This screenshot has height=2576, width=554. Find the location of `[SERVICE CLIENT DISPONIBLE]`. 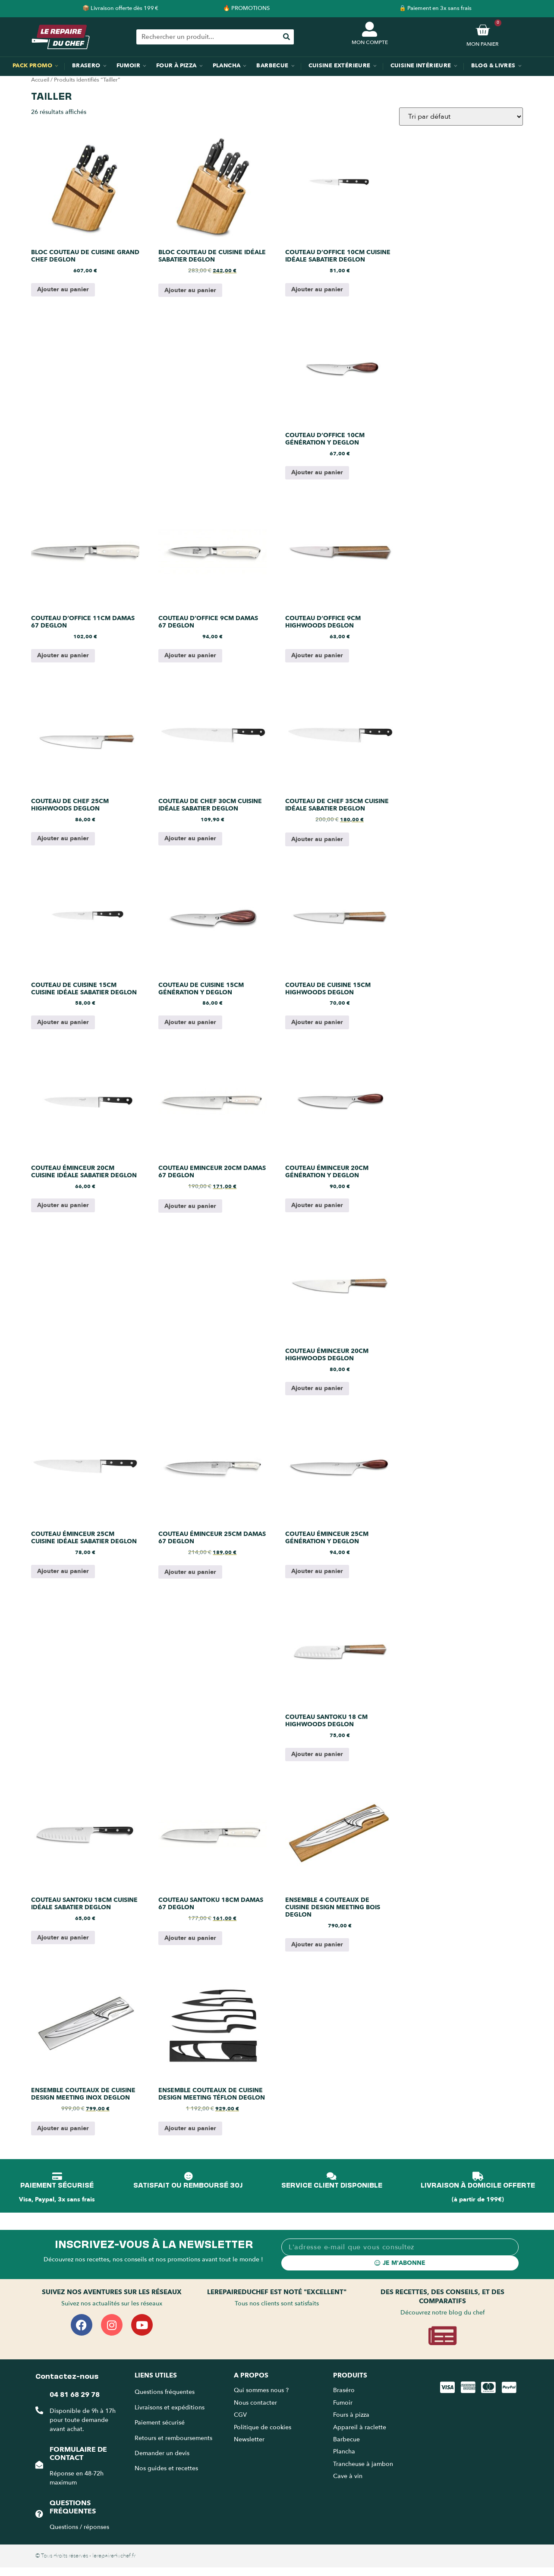

[SERVICE CLIENT DISPONIBLE] is located at coordinates (331, 2176).